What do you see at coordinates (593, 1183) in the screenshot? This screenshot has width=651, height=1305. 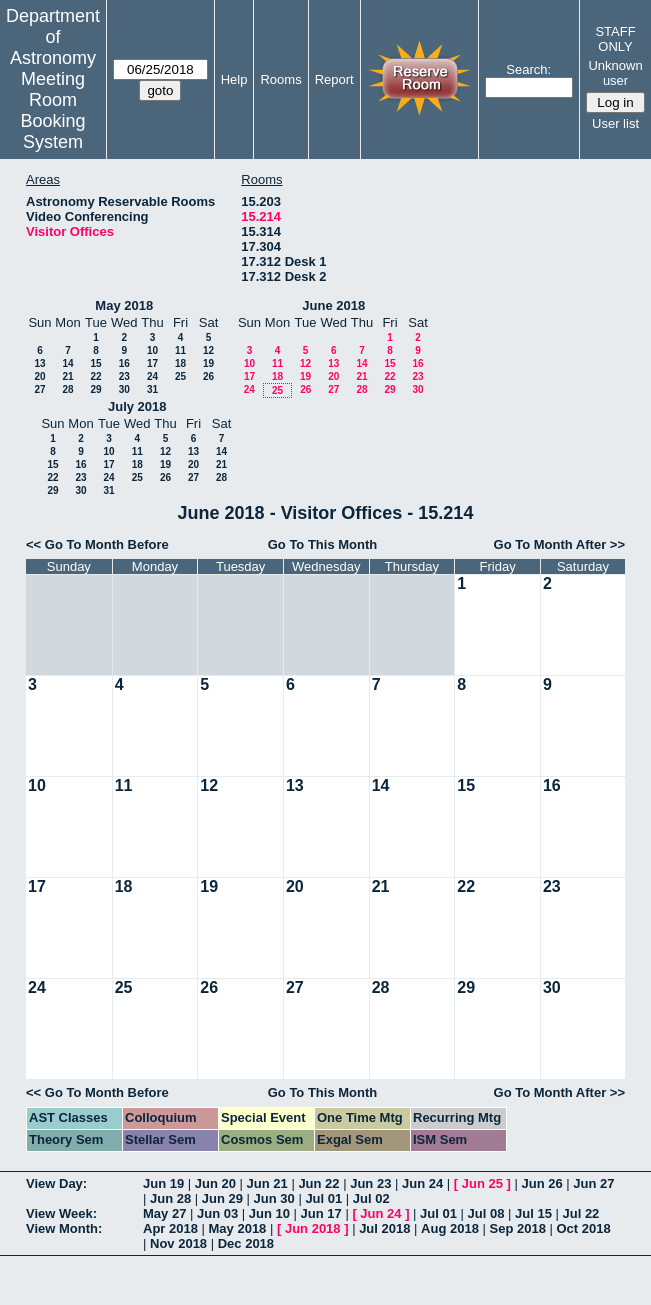 I see `Jun 27` at bounding box center [593, 1183].